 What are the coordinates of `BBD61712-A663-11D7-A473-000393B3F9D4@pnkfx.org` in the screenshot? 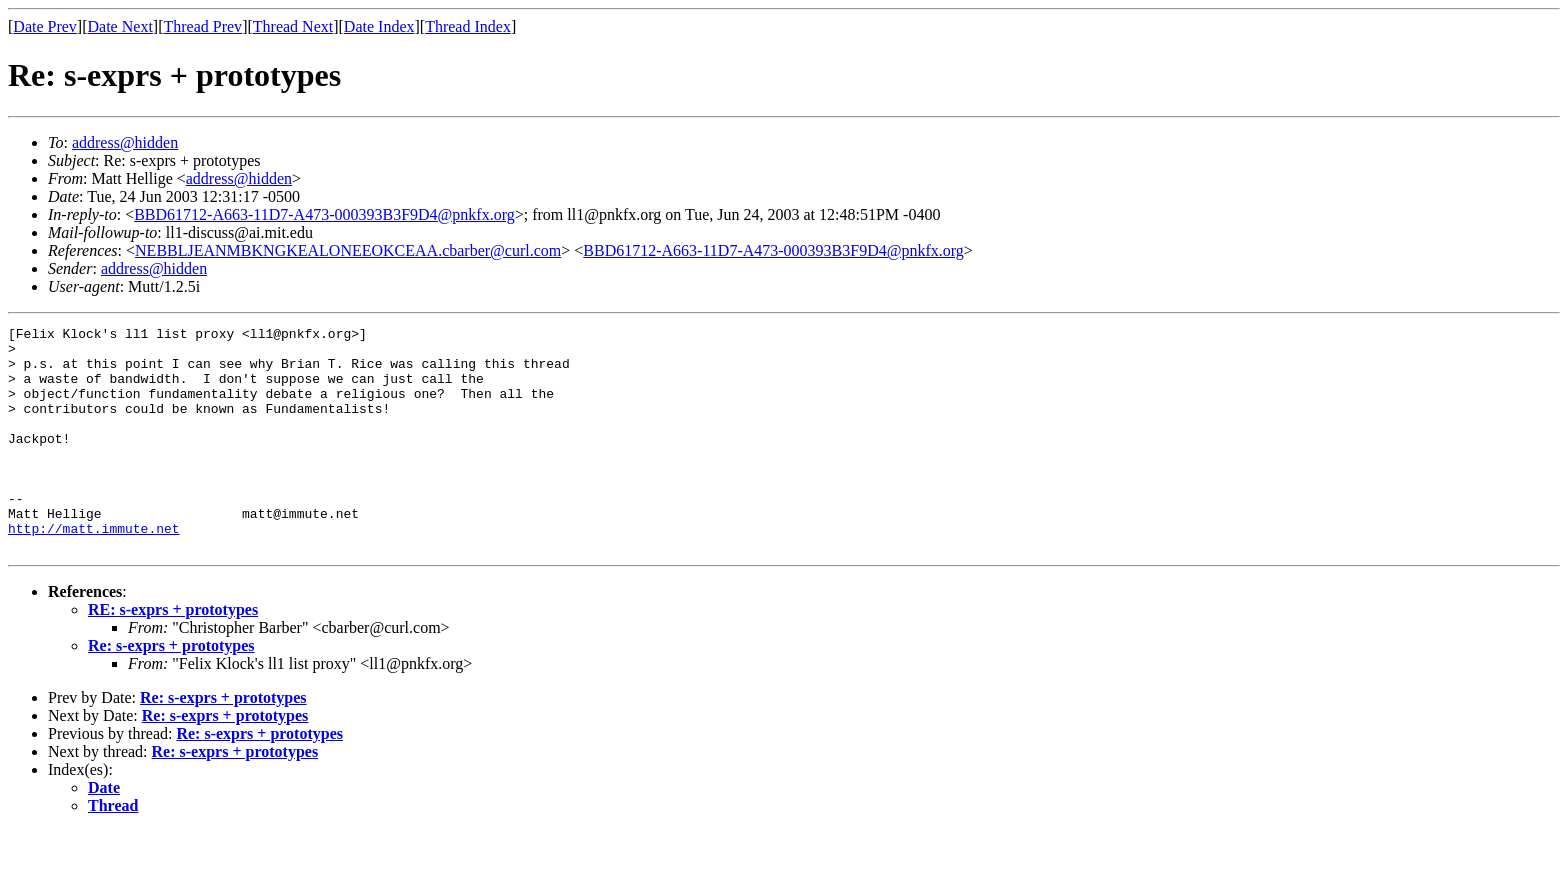 It's located at (324, 214).